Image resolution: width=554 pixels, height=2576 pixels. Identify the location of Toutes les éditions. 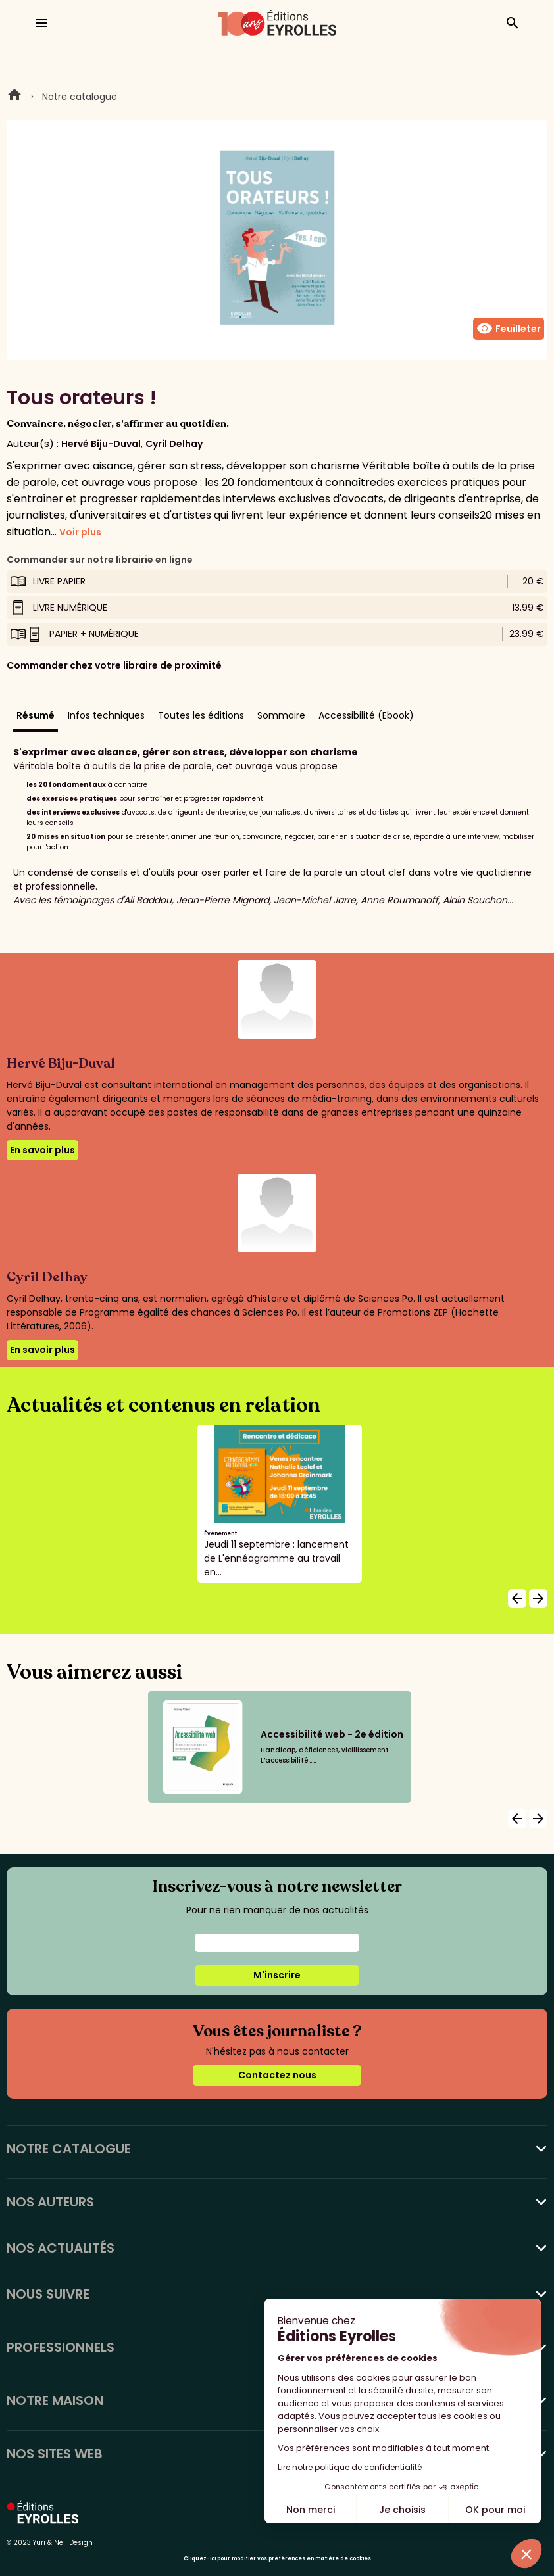
(201, 715).